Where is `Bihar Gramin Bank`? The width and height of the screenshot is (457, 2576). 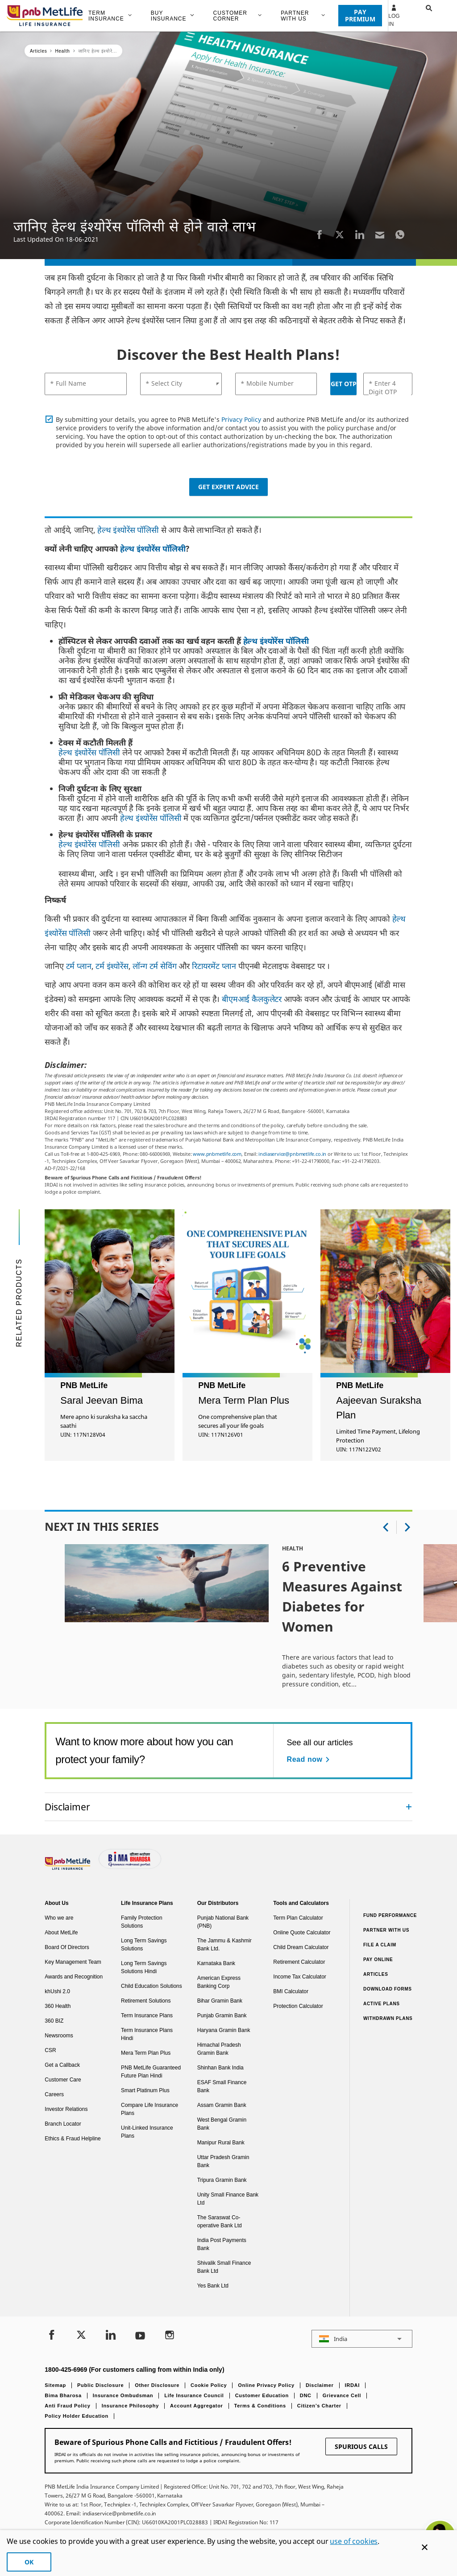 Bihar Gramin Bank is located at coordinates (219, 2001).